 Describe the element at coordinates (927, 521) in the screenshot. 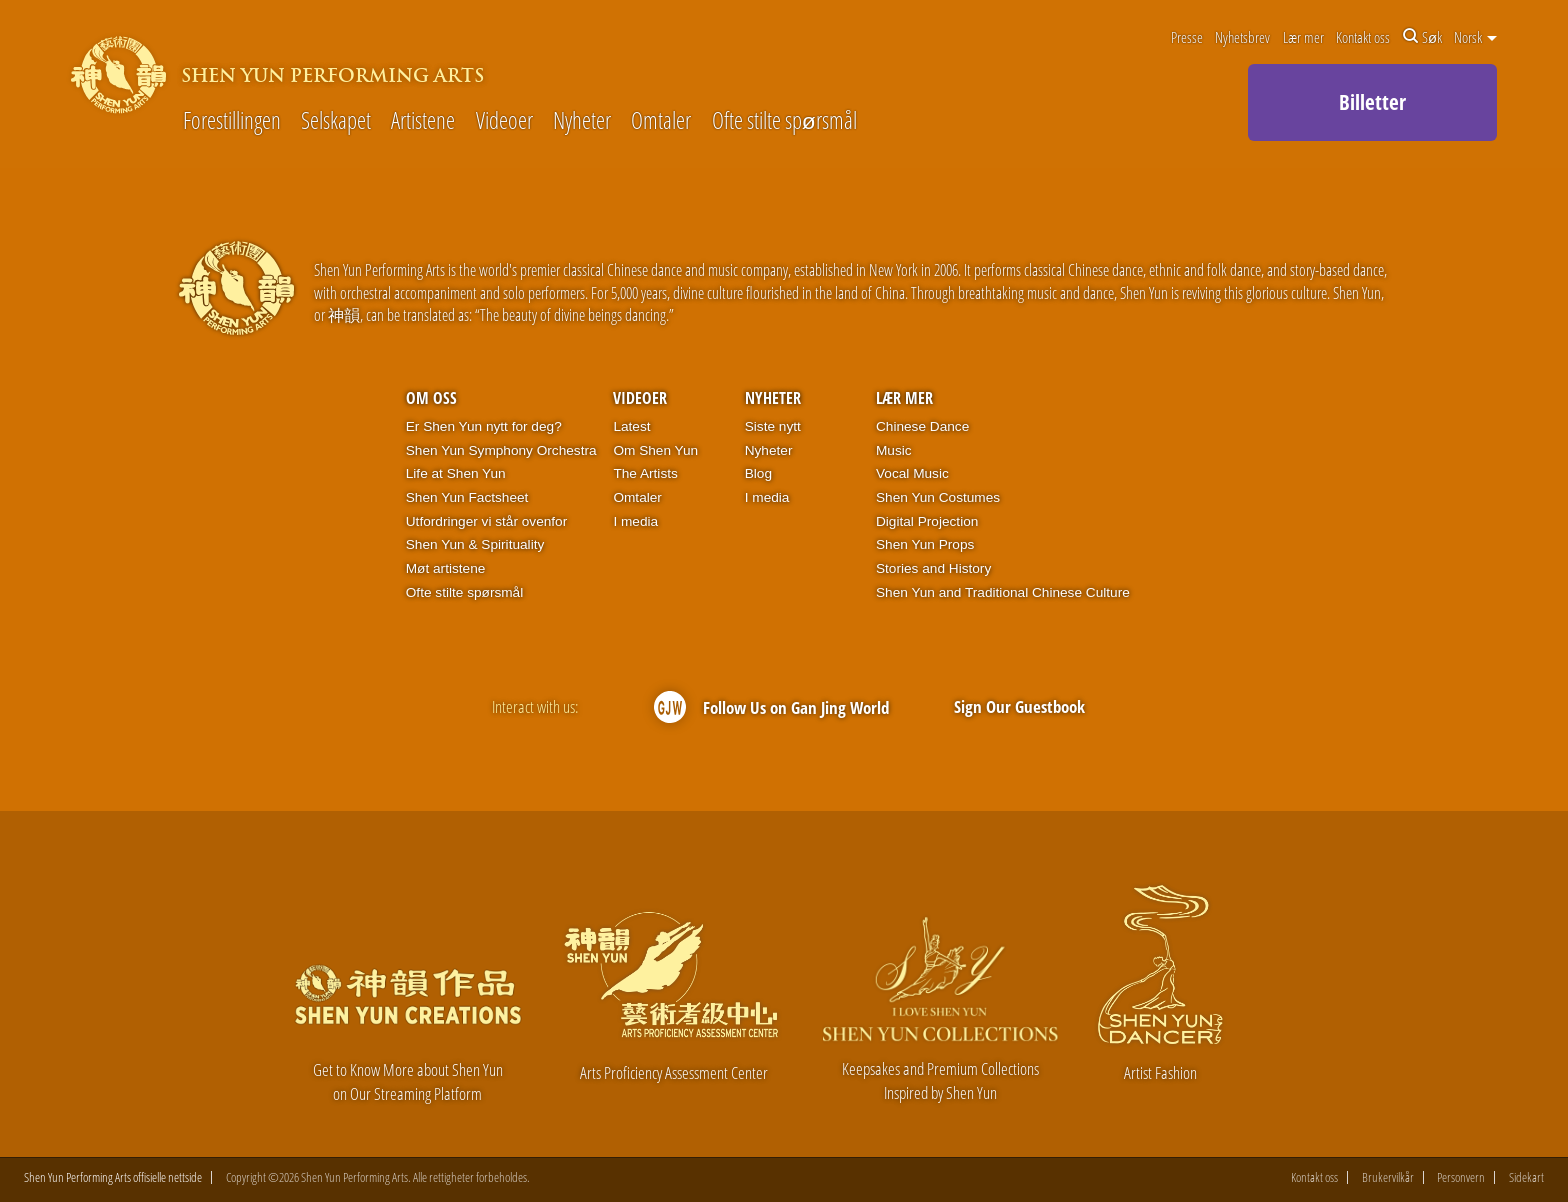

I see `Digital Projection` at that location.